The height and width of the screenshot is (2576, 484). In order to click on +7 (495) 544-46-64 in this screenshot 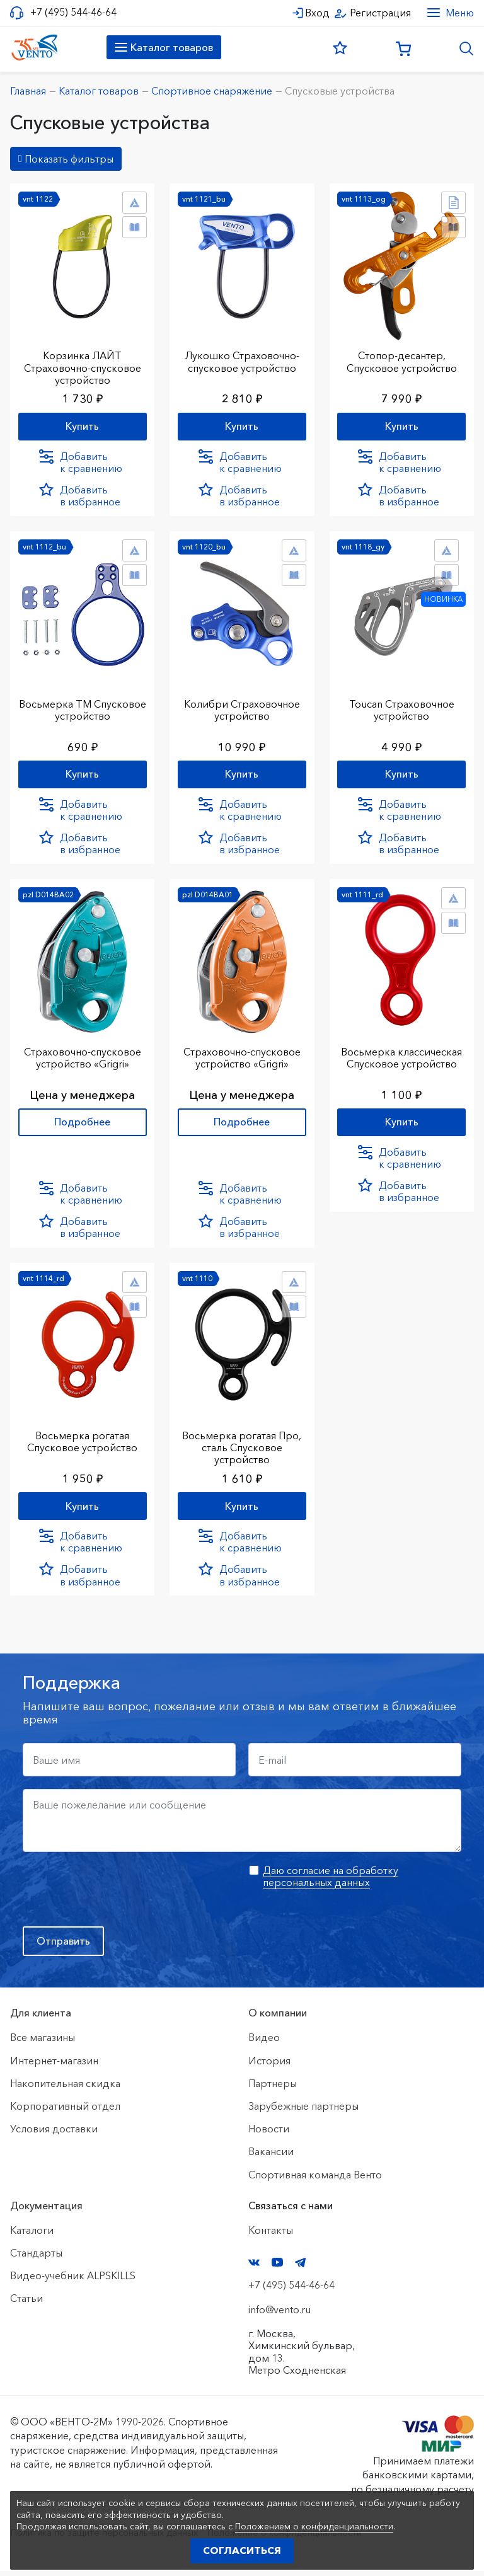, I will do `click(73, 12)`.